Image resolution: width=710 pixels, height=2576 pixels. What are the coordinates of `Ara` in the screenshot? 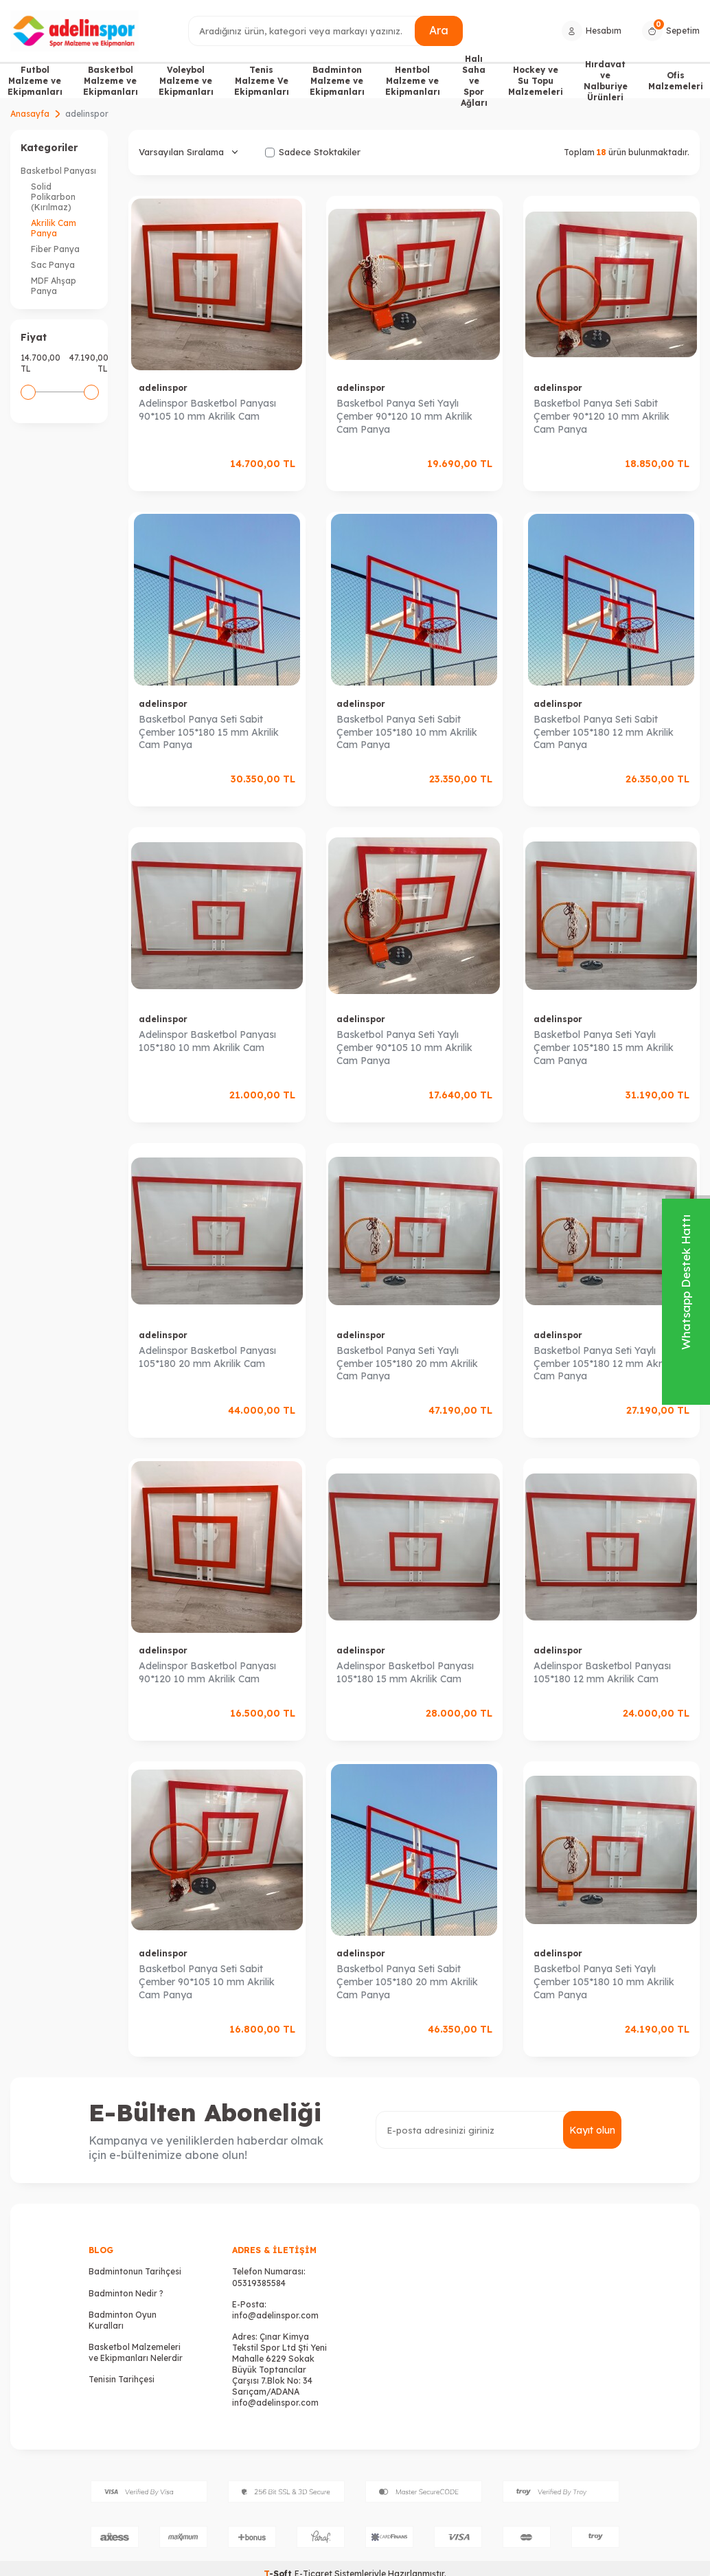 It's located at (438, 30).